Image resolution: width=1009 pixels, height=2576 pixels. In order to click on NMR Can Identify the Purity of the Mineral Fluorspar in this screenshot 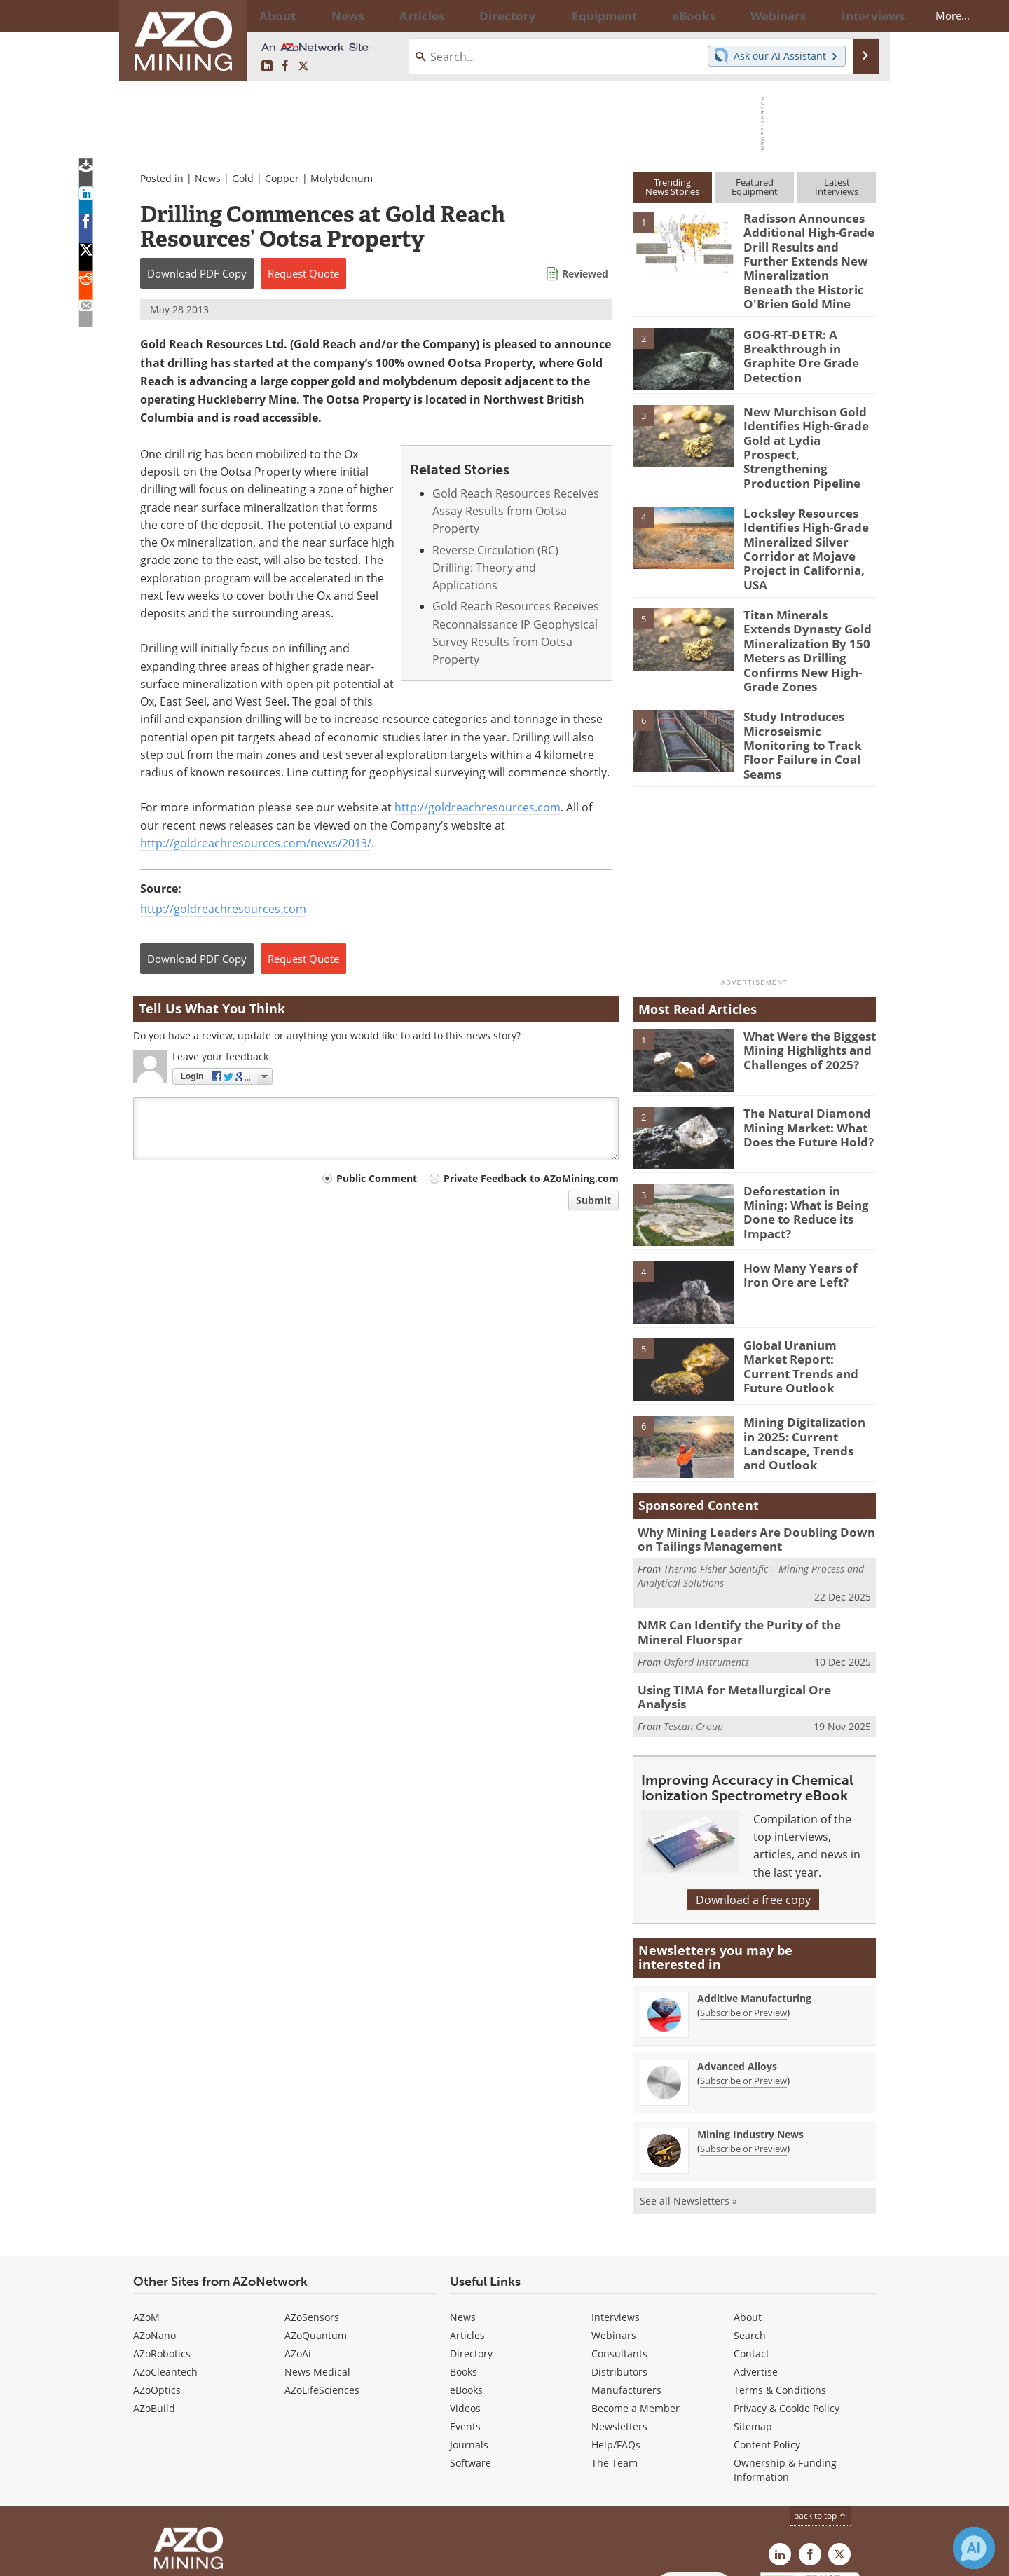, I will do `click(752, 1551)`.